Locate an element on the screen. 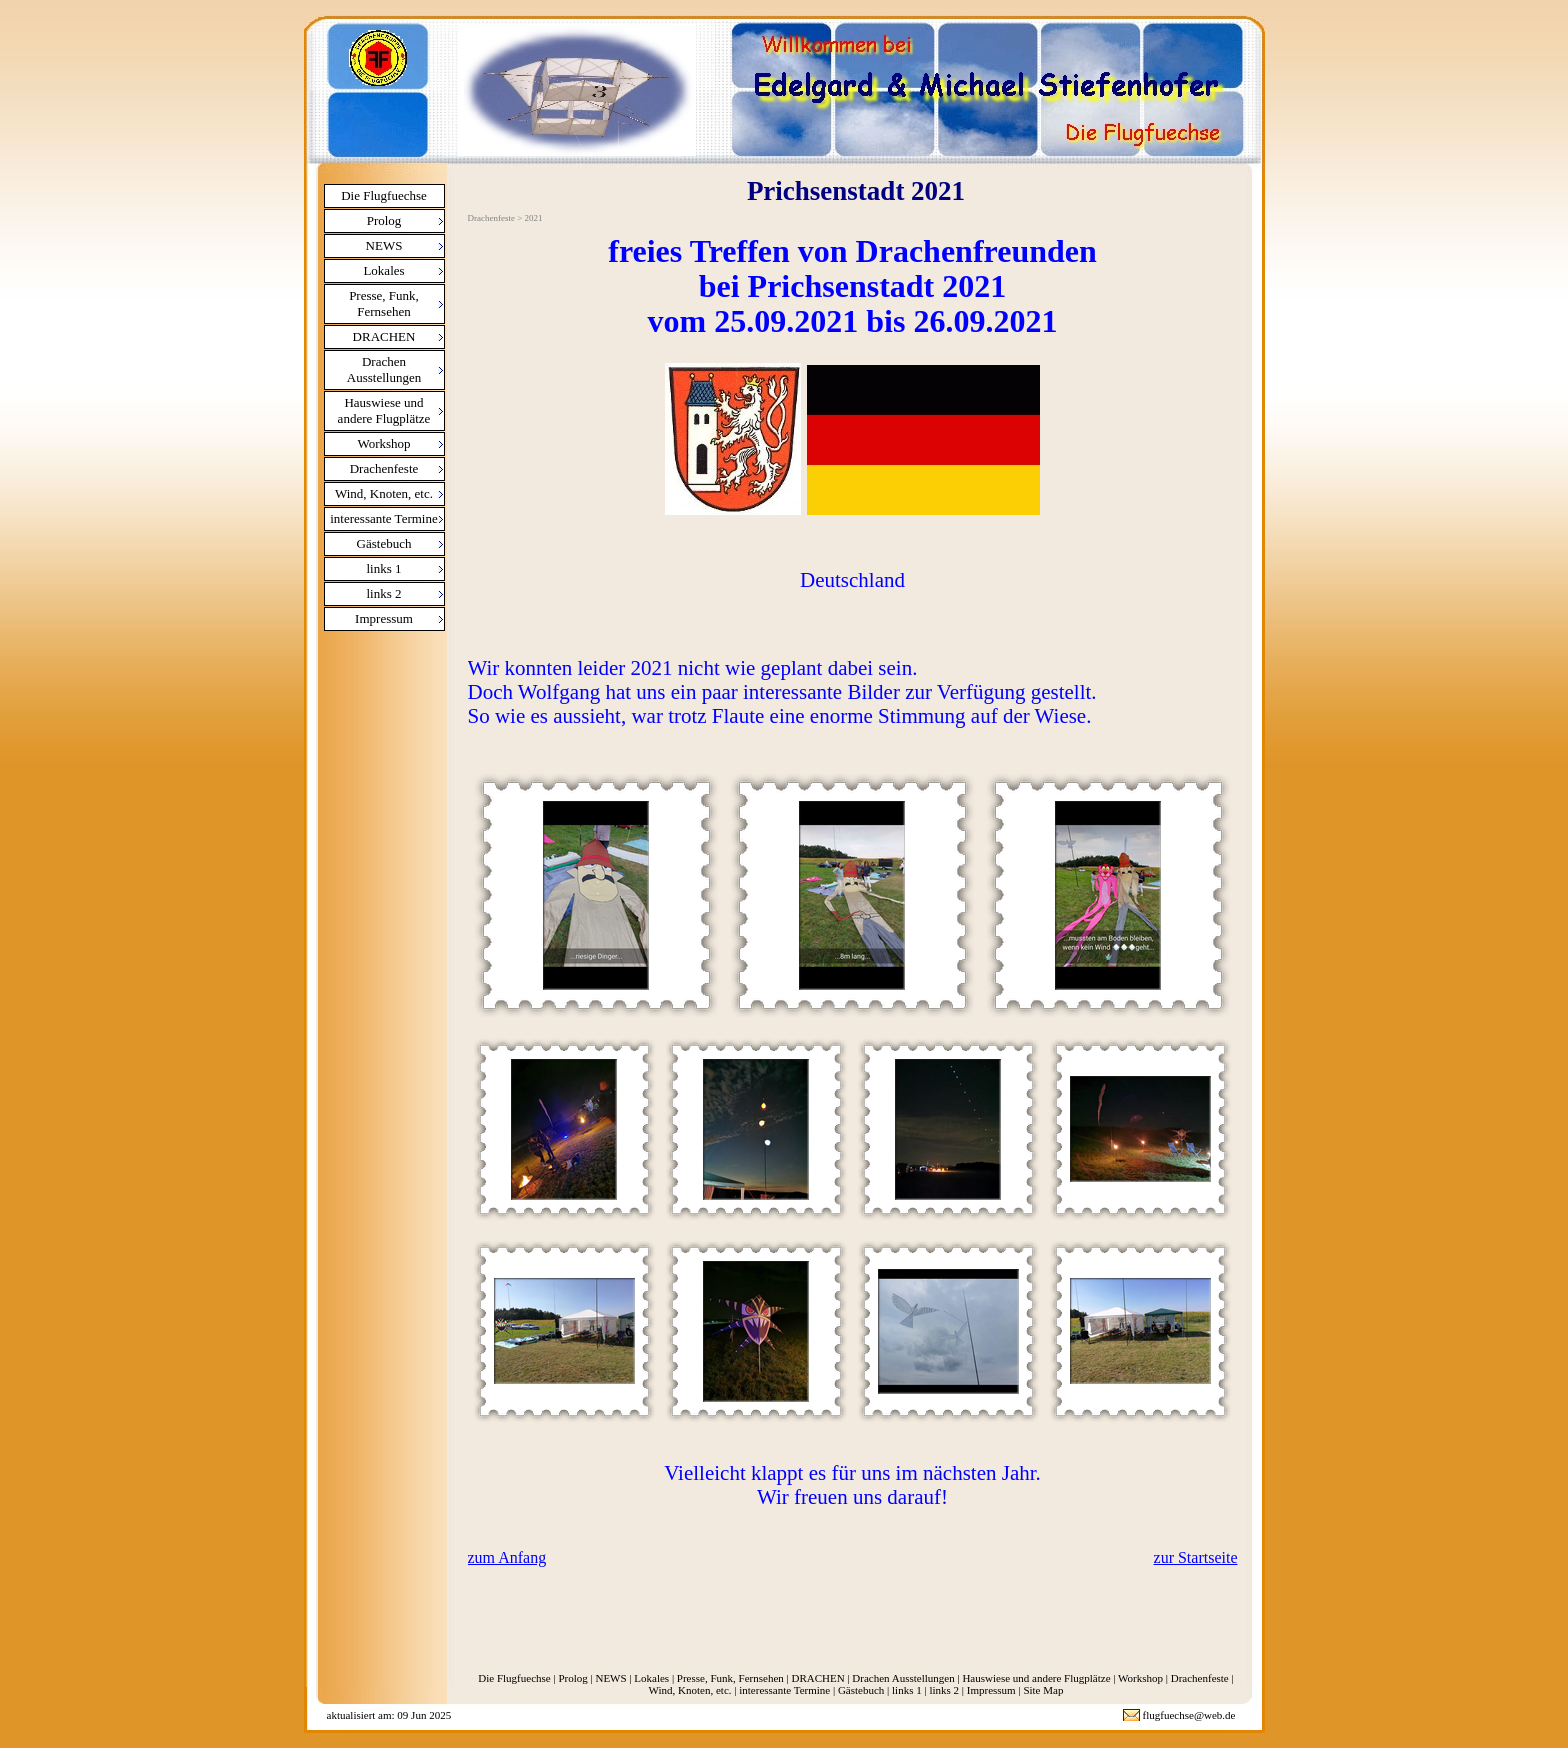  zur Startseite is located at coordinates (1196, 1557).